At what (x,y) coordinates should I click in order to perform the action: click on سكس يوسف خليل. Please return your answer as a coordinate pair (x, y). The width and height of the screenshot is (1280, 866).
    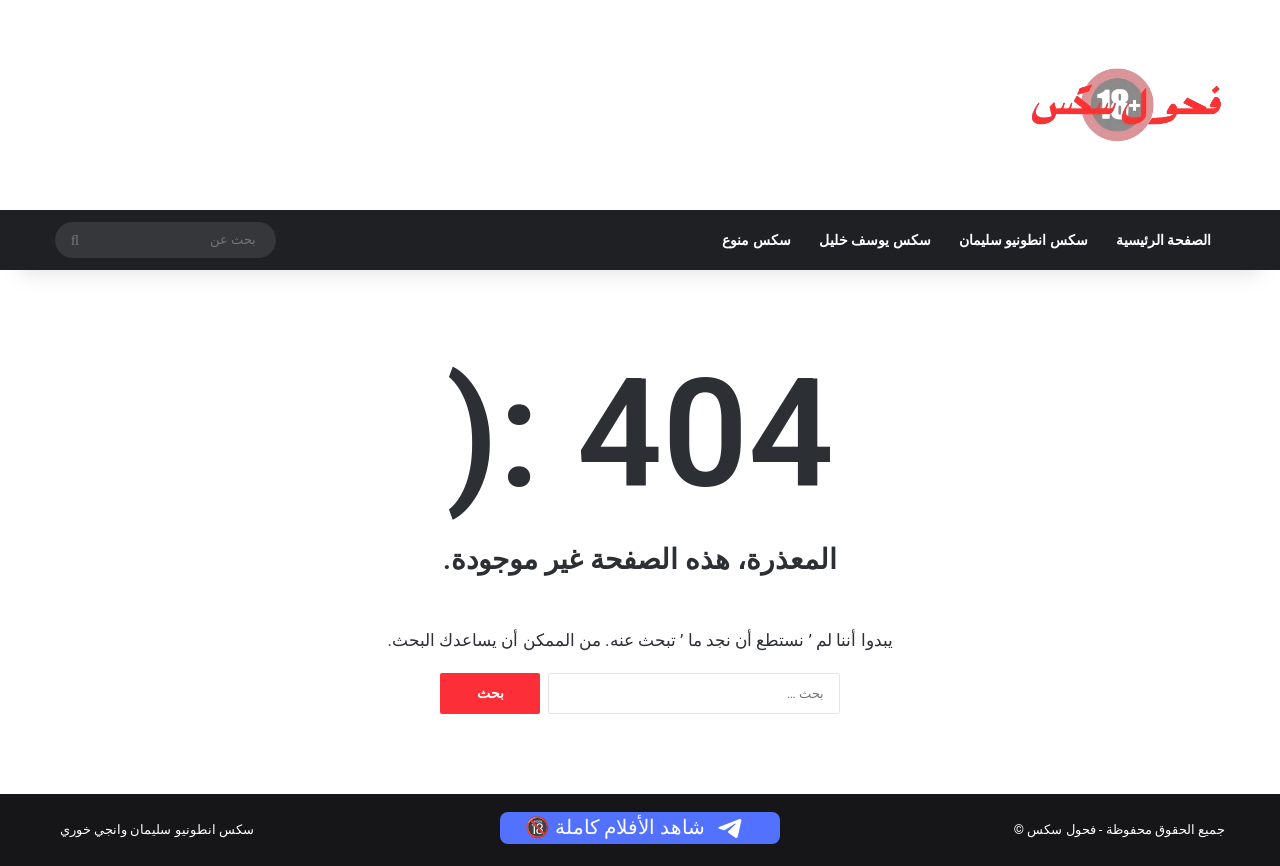
    Looking at the image, I should click on (875, 240).